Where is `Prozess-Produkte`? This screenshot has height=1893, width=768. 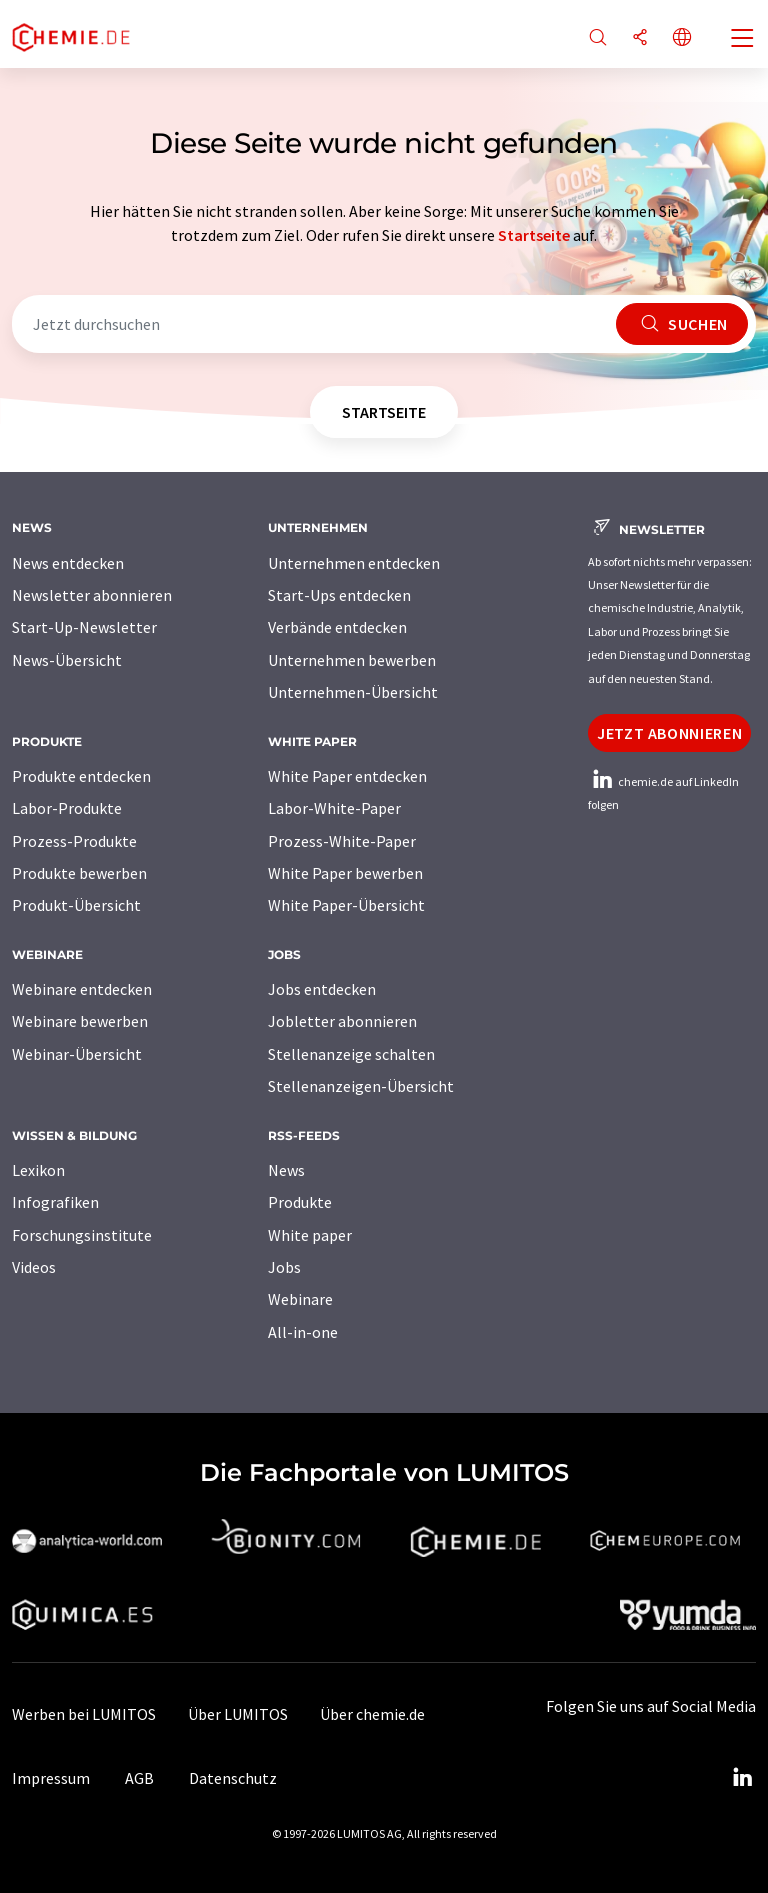
Prozess-Produkte is located at coordinates (74, 841).